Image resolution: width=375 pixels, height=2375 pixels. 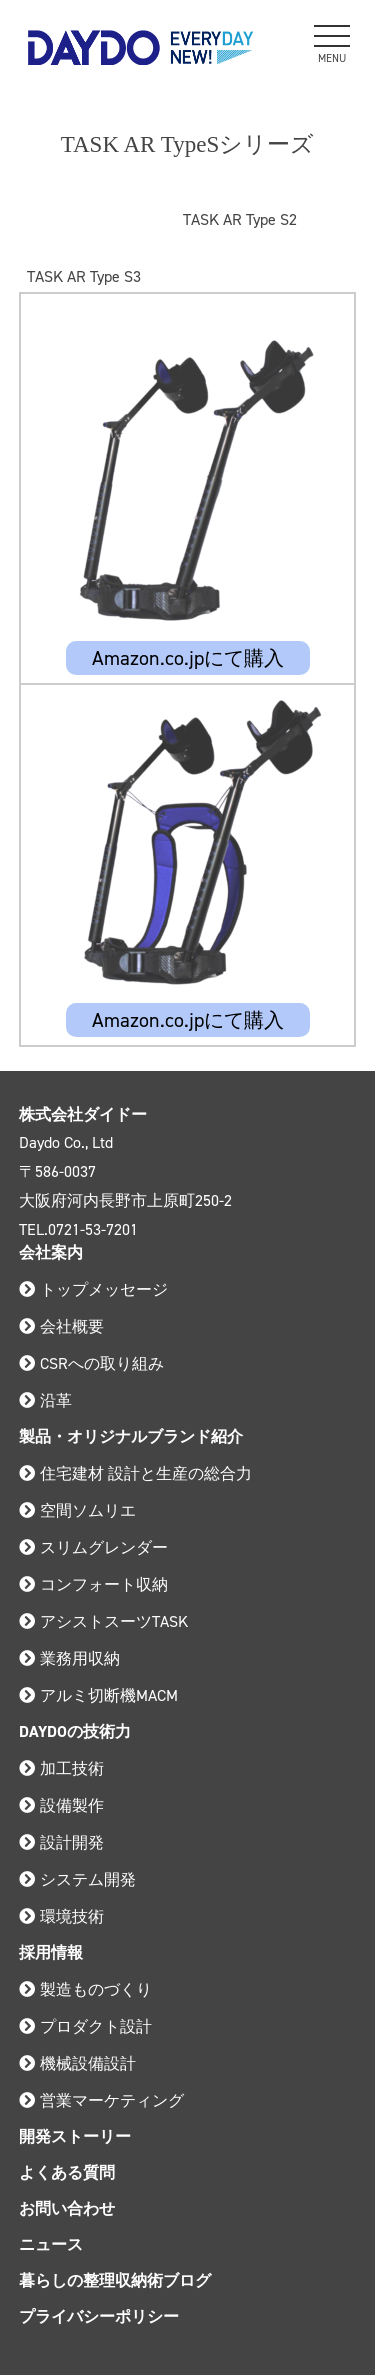 I want to click on 会社概要, so click(x=61, y=1326).